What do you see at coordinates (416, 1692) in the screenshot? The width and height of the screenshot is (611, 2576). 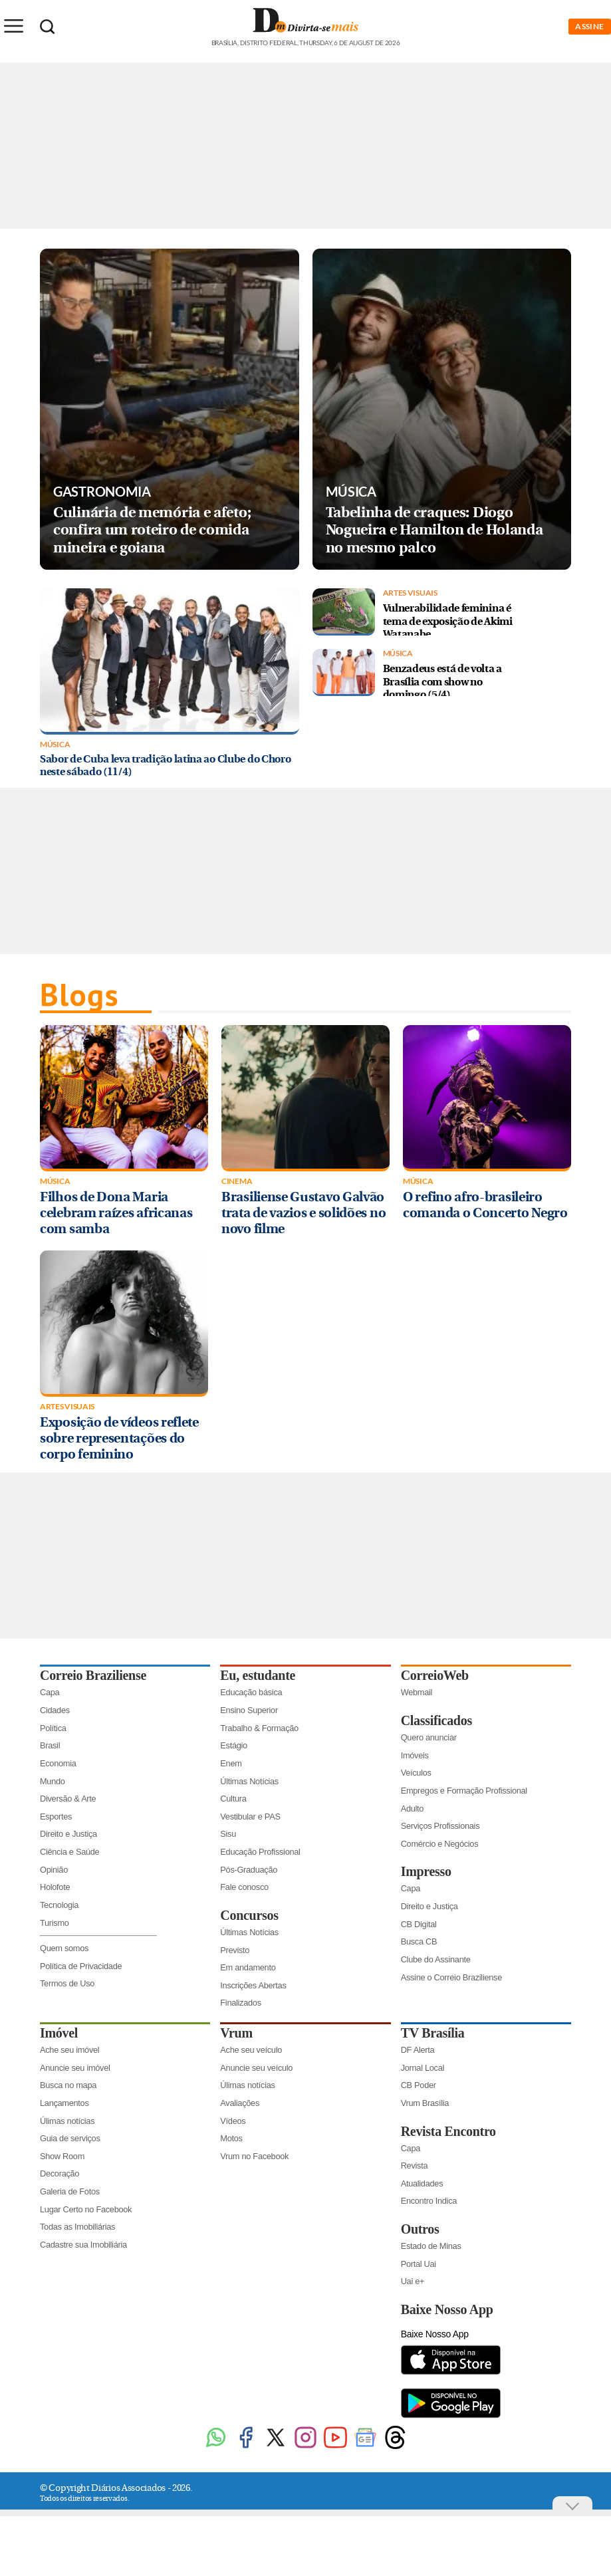 I see `Webmail` at bounding box center [416, 1692].